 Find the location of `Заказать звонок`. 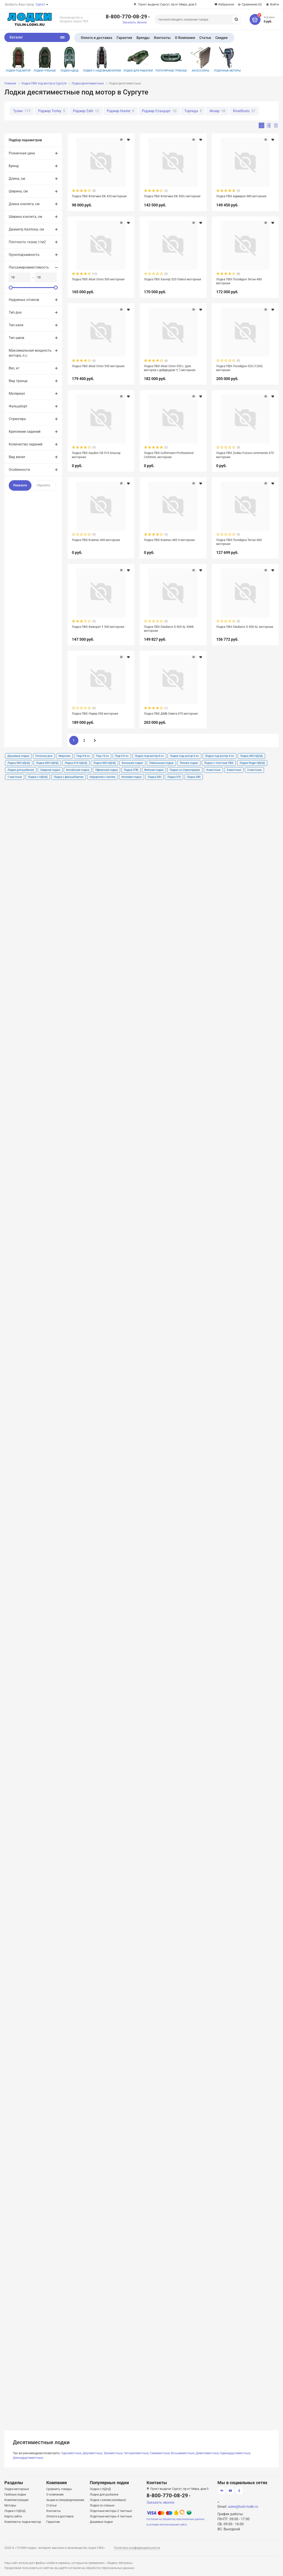

Заказать звонок is located at coordinates (135, 22).